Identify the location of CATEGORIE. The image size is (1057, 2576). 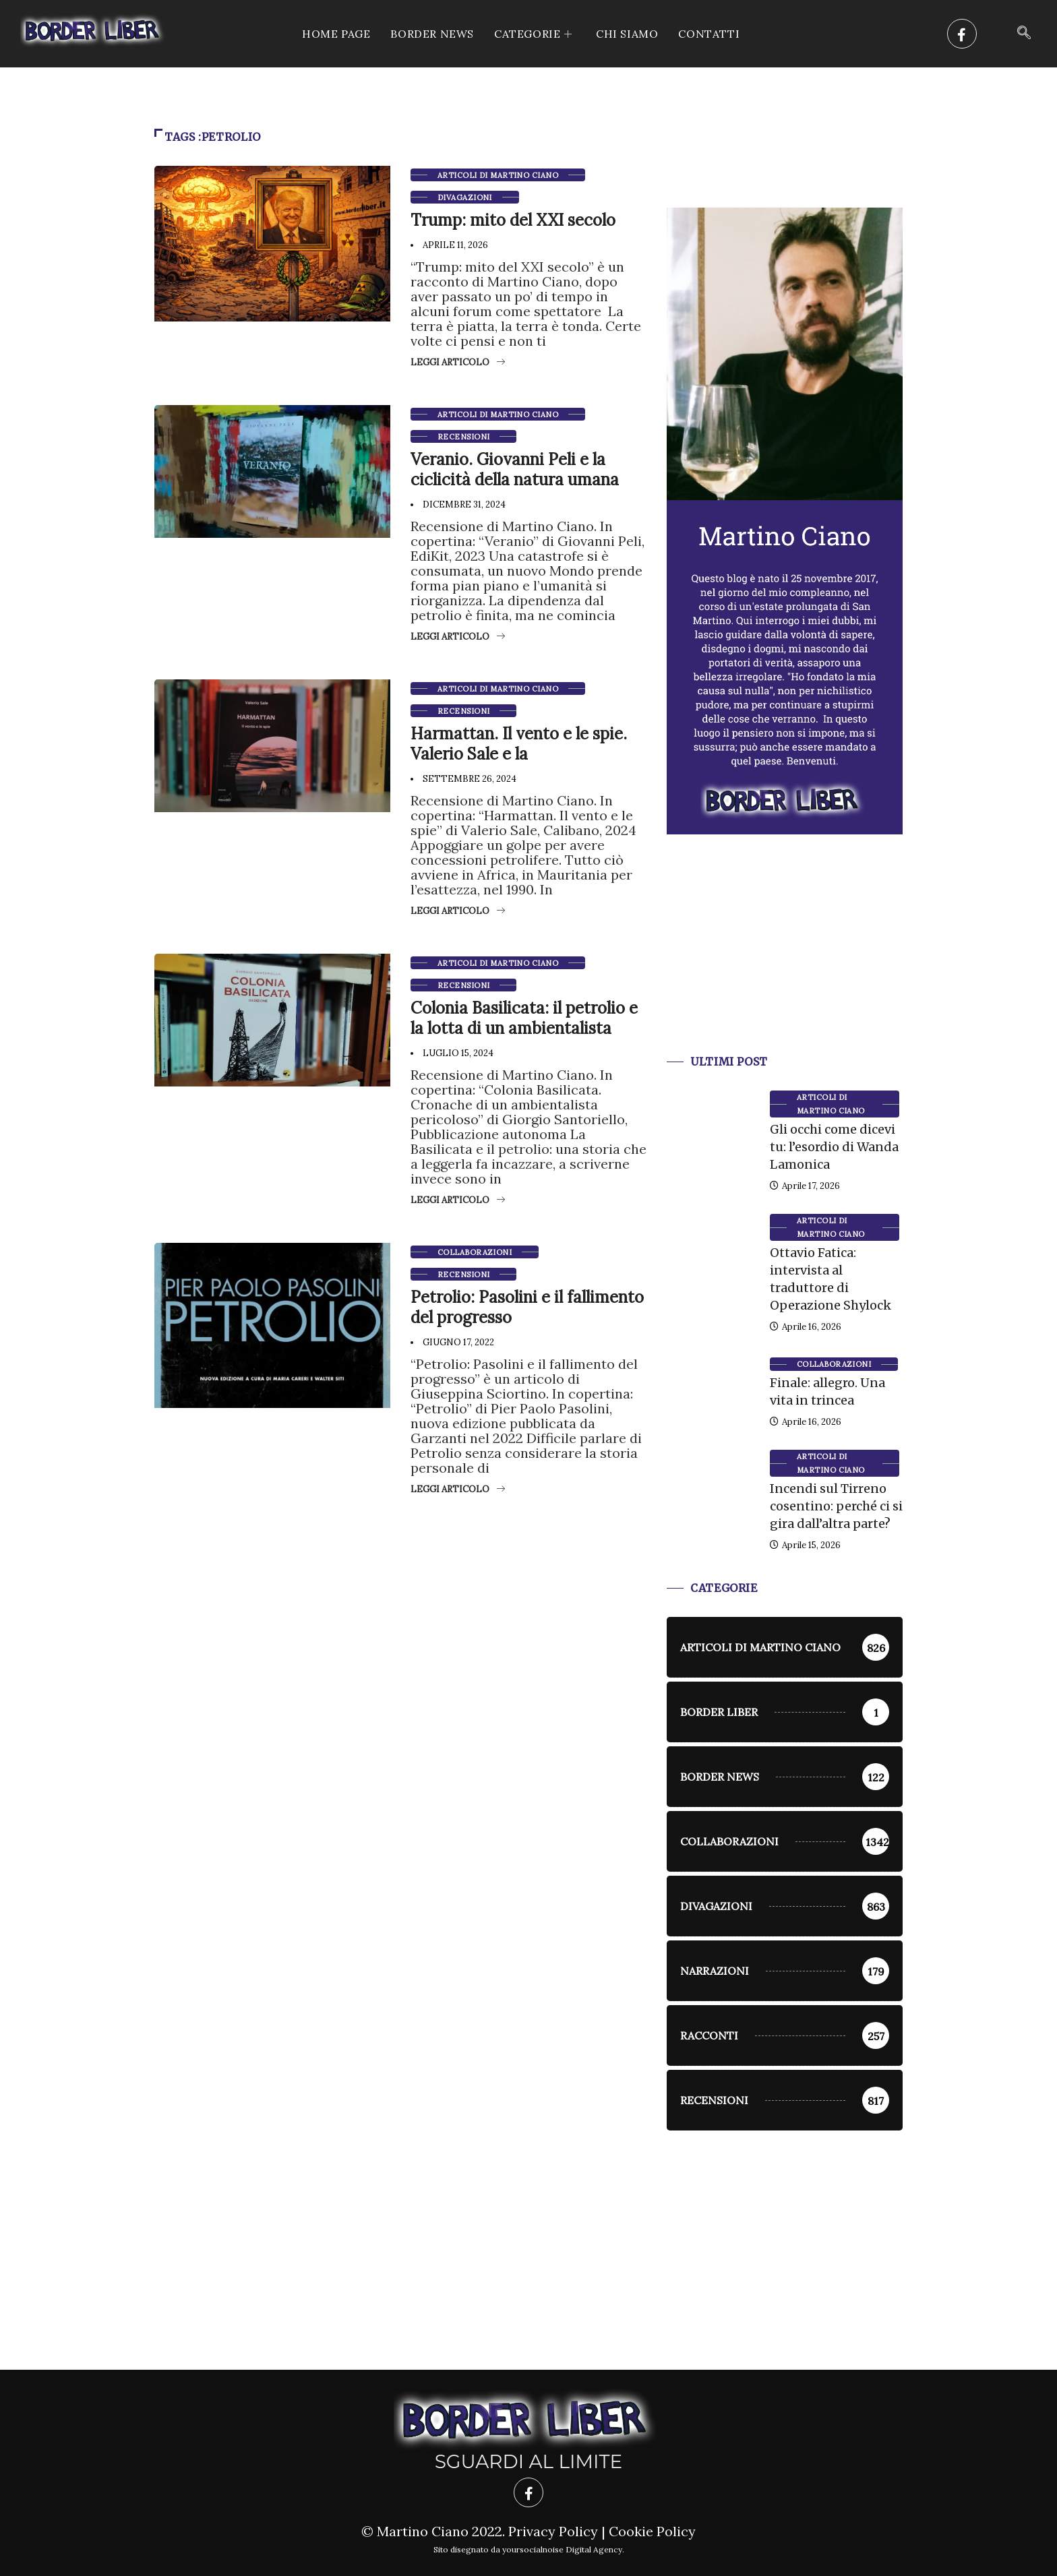
(535, 33).